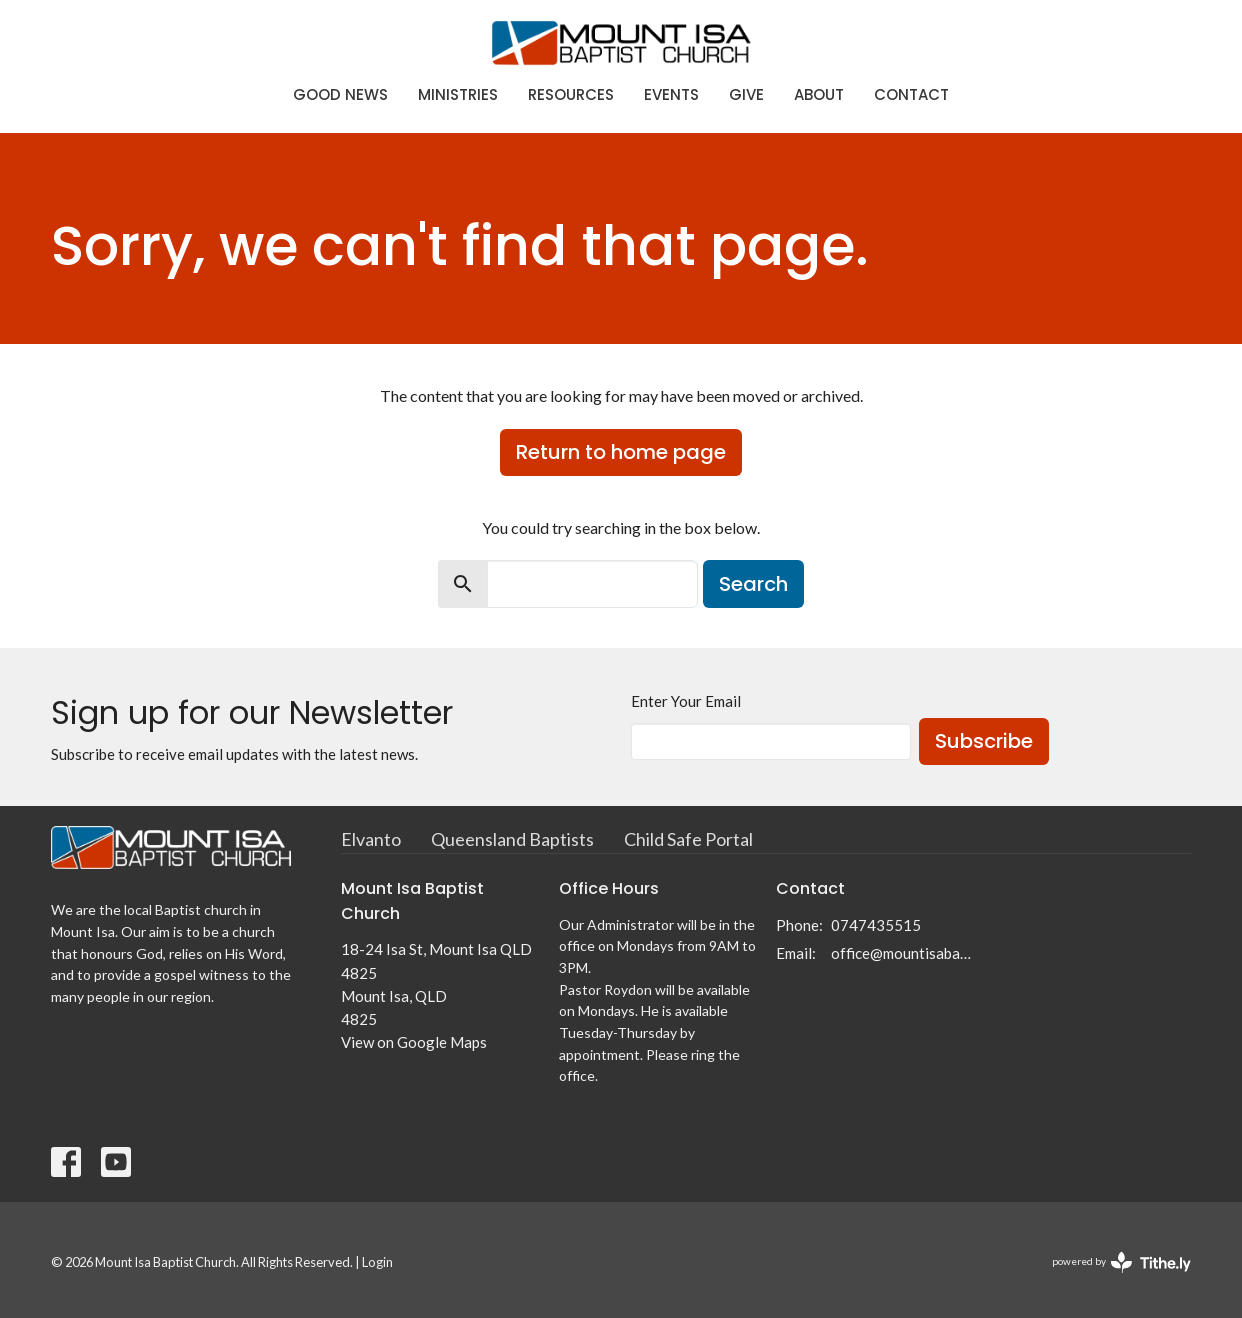  Describe the element at coordinates (753, 584) in the screenshot. I see `Search` at that location.